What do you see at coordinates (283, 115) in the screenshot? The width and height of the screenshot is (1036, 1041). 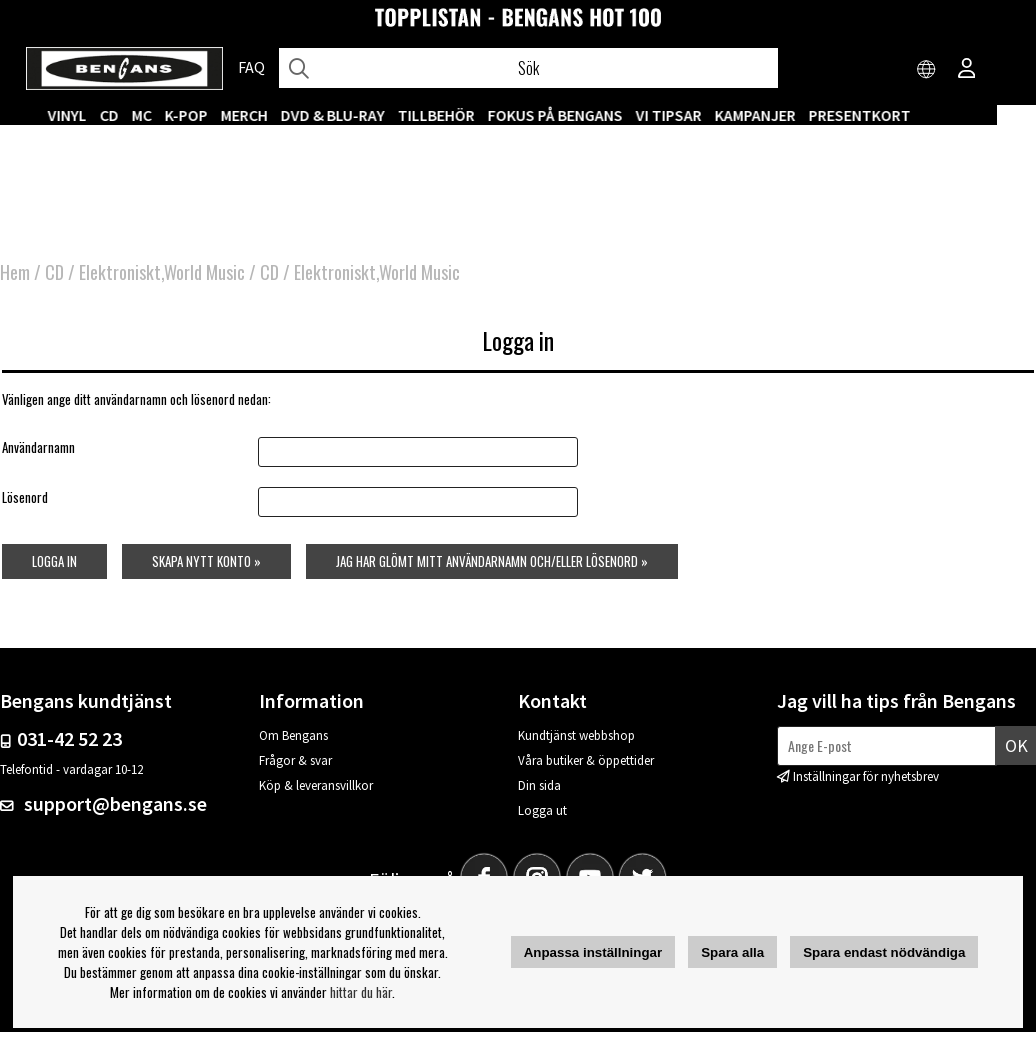 I see `MERCH` at bounding box center [283, 115].